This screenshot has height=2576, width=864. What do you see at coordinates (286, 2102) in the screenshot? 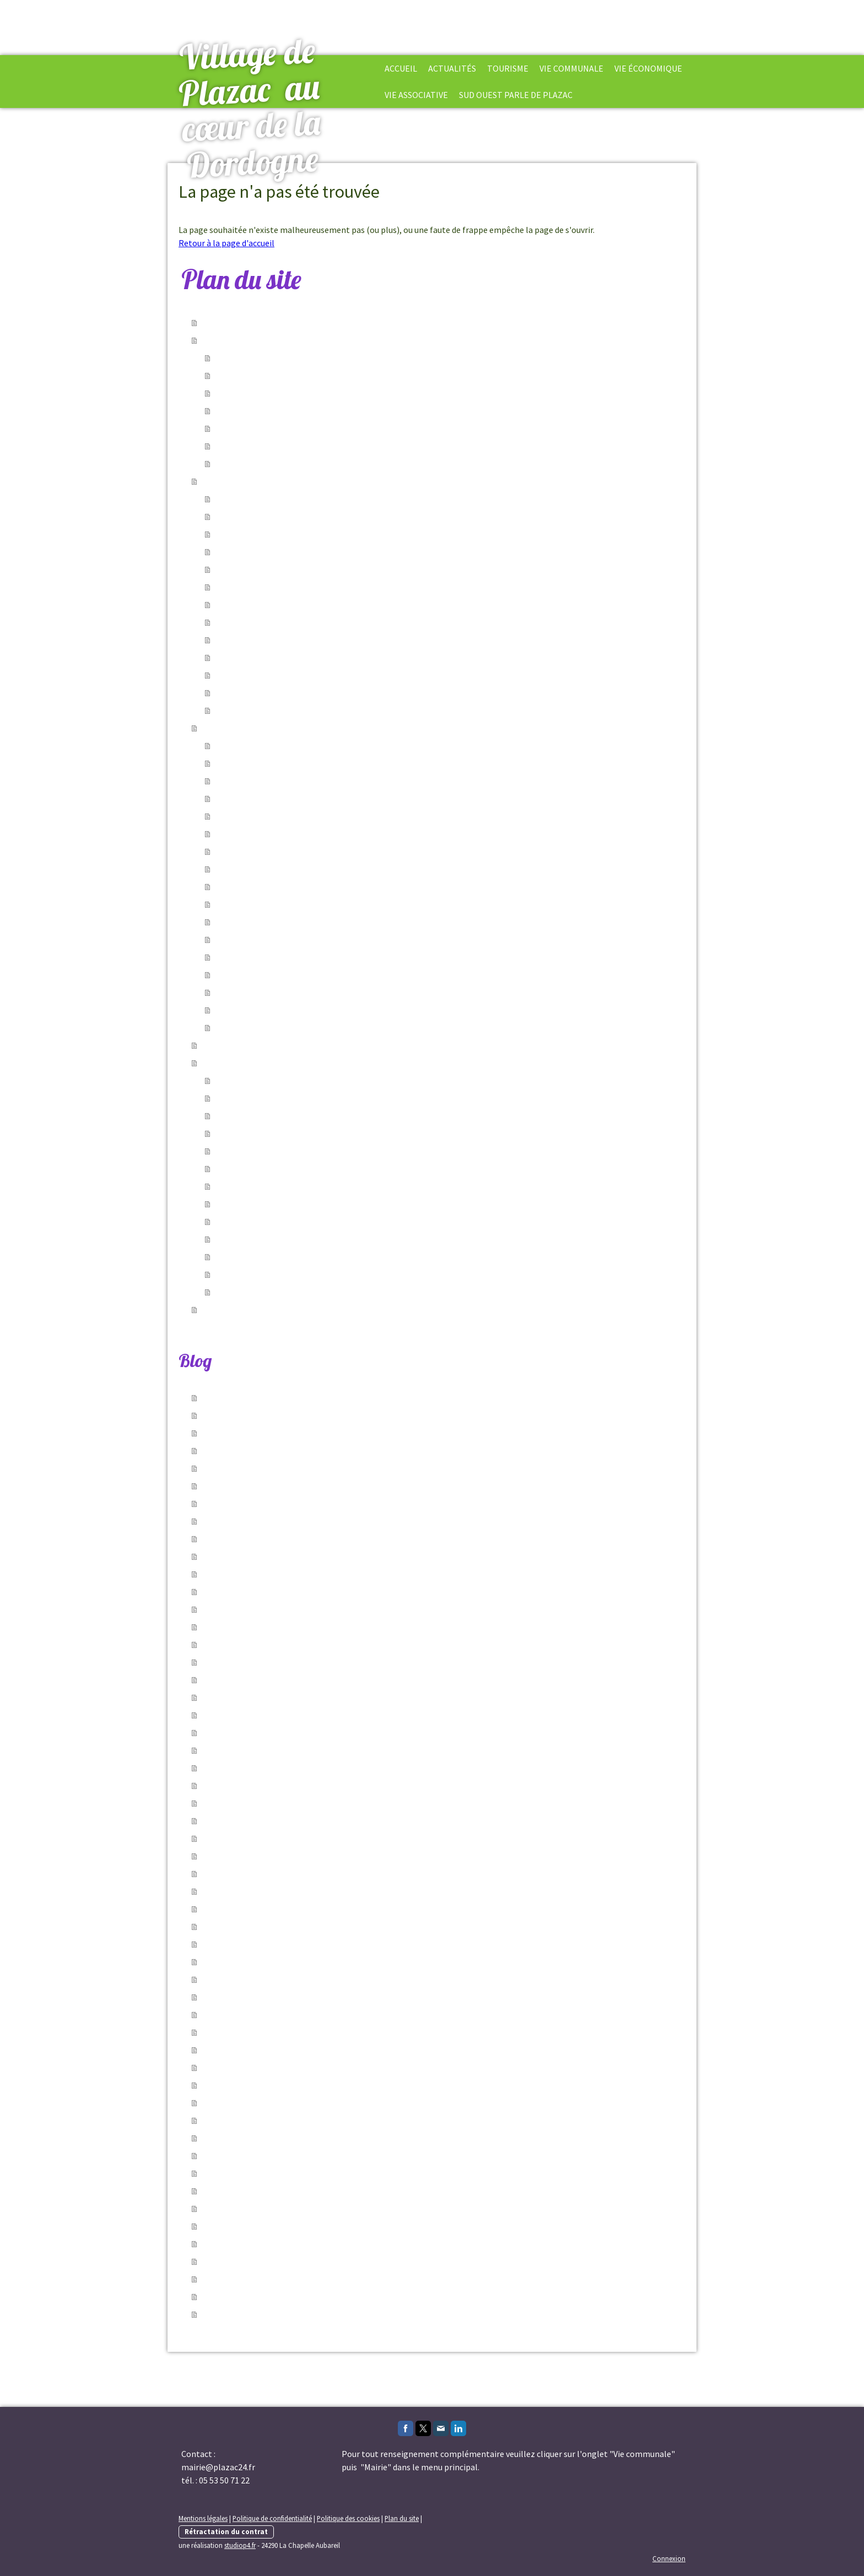
I see `16/01/2026 - coupure de courant 21/01/2026` at bounding box center [286, 2102].